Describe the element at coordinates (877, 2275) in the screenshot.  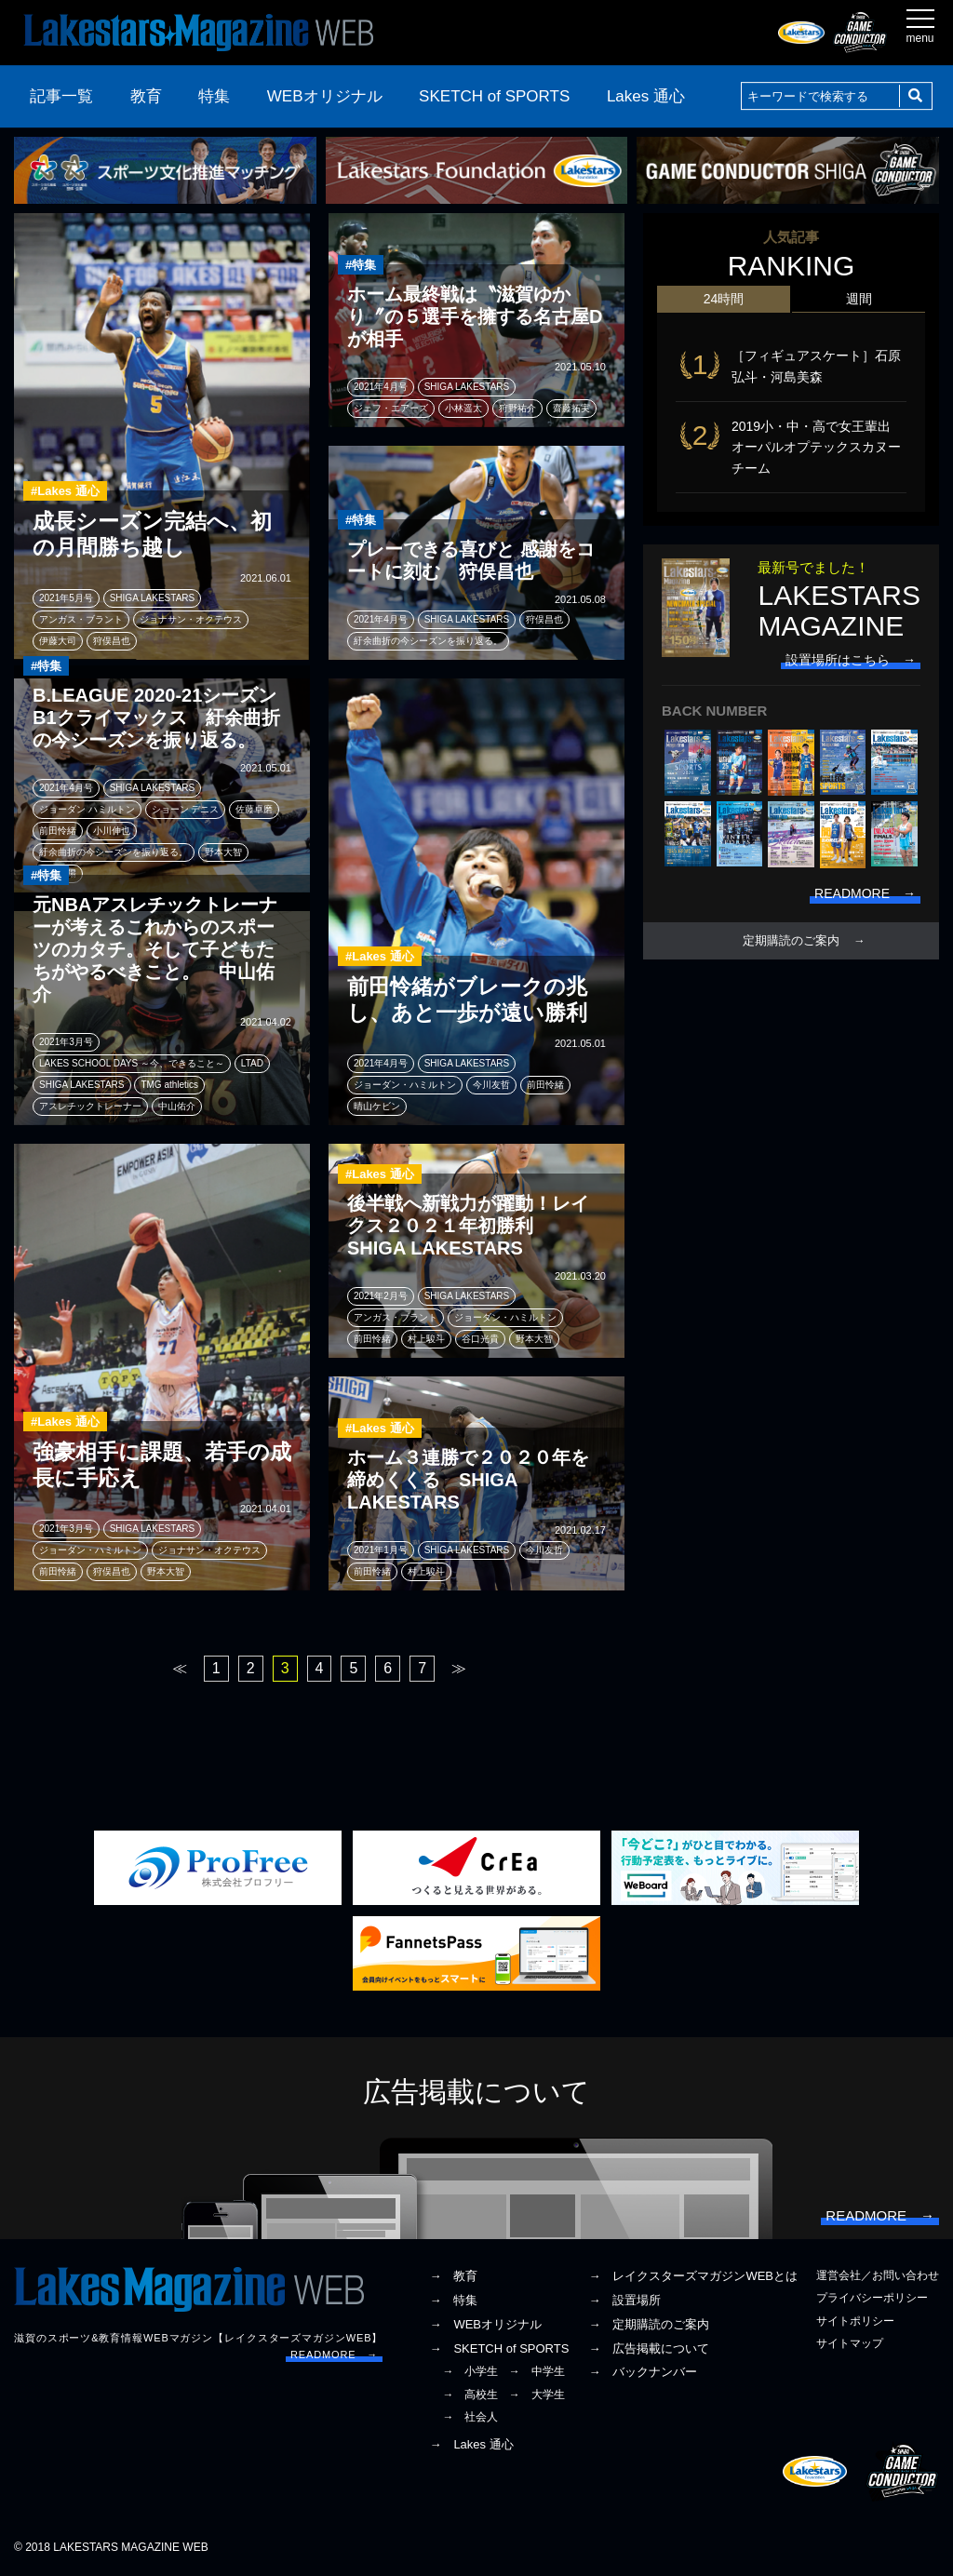
I see `運営会社／お問い合わせ` at that location.